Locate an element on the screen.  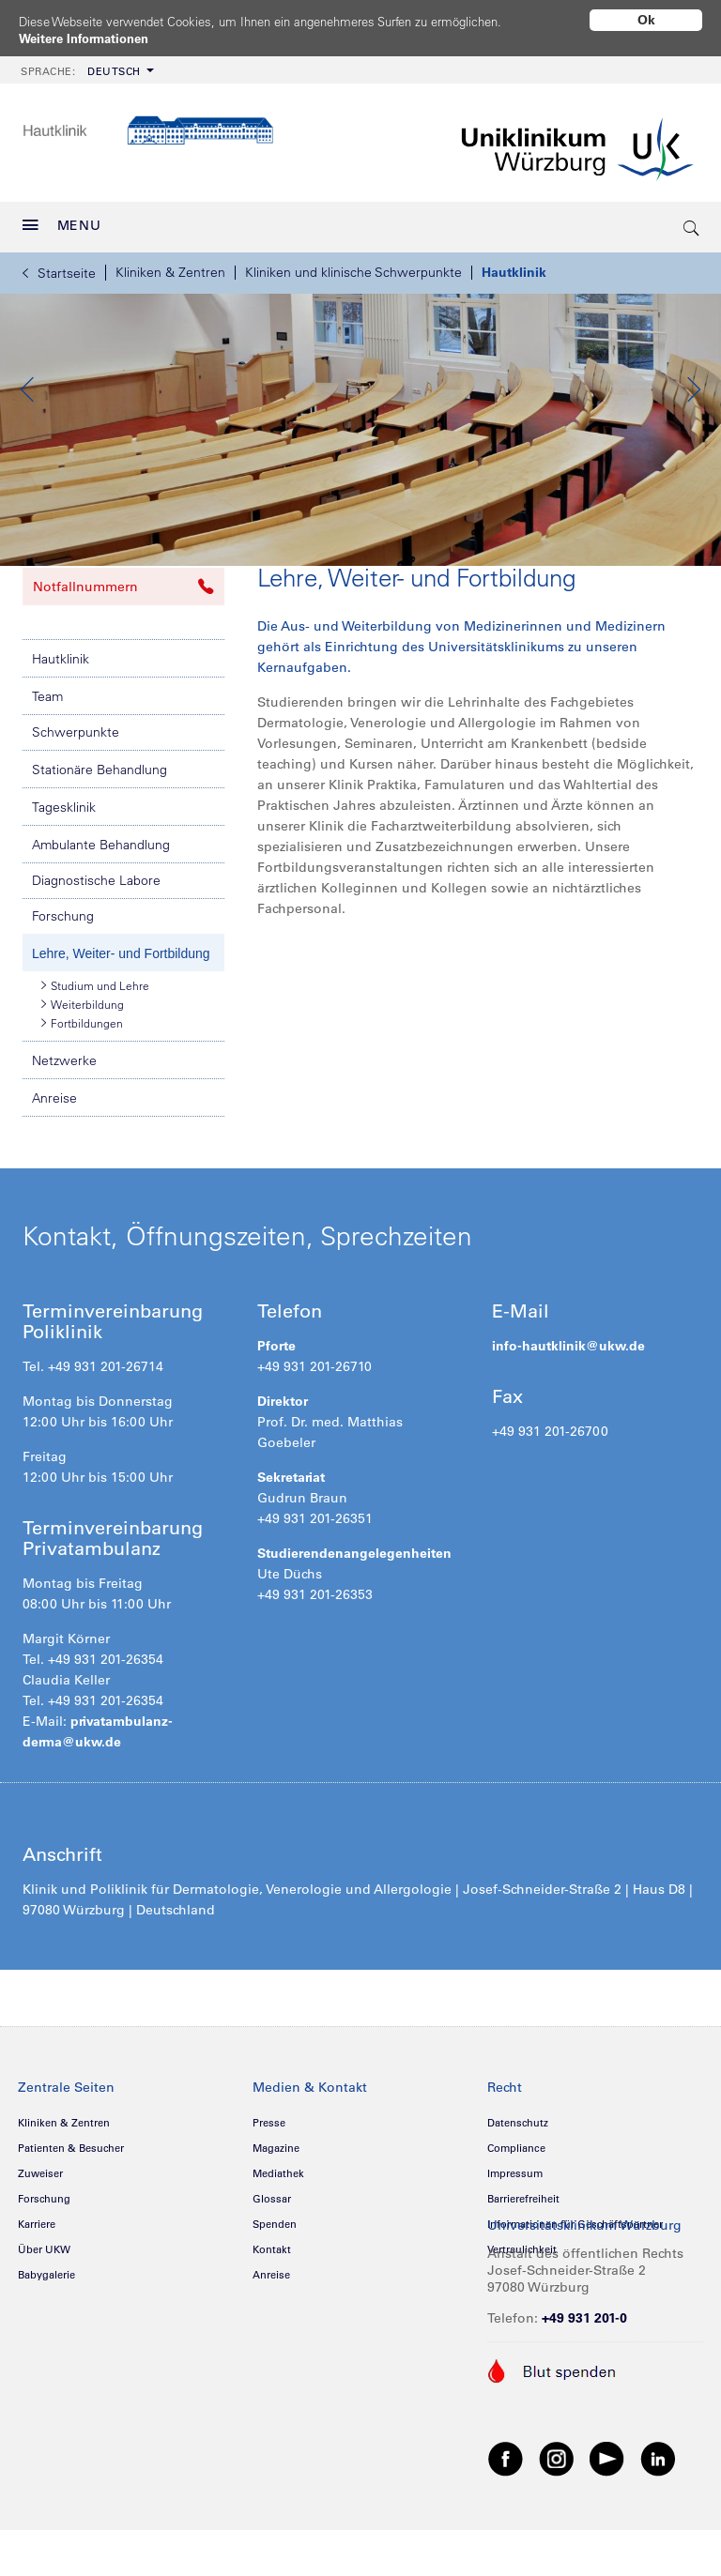
Magazine is located at coordinates (276, 2203).